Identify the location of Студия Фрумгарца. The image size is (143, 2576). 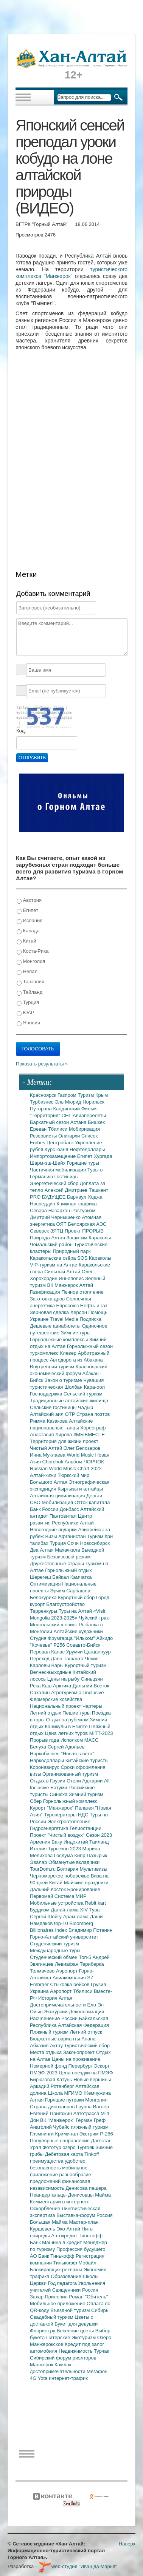
(52, 1638).